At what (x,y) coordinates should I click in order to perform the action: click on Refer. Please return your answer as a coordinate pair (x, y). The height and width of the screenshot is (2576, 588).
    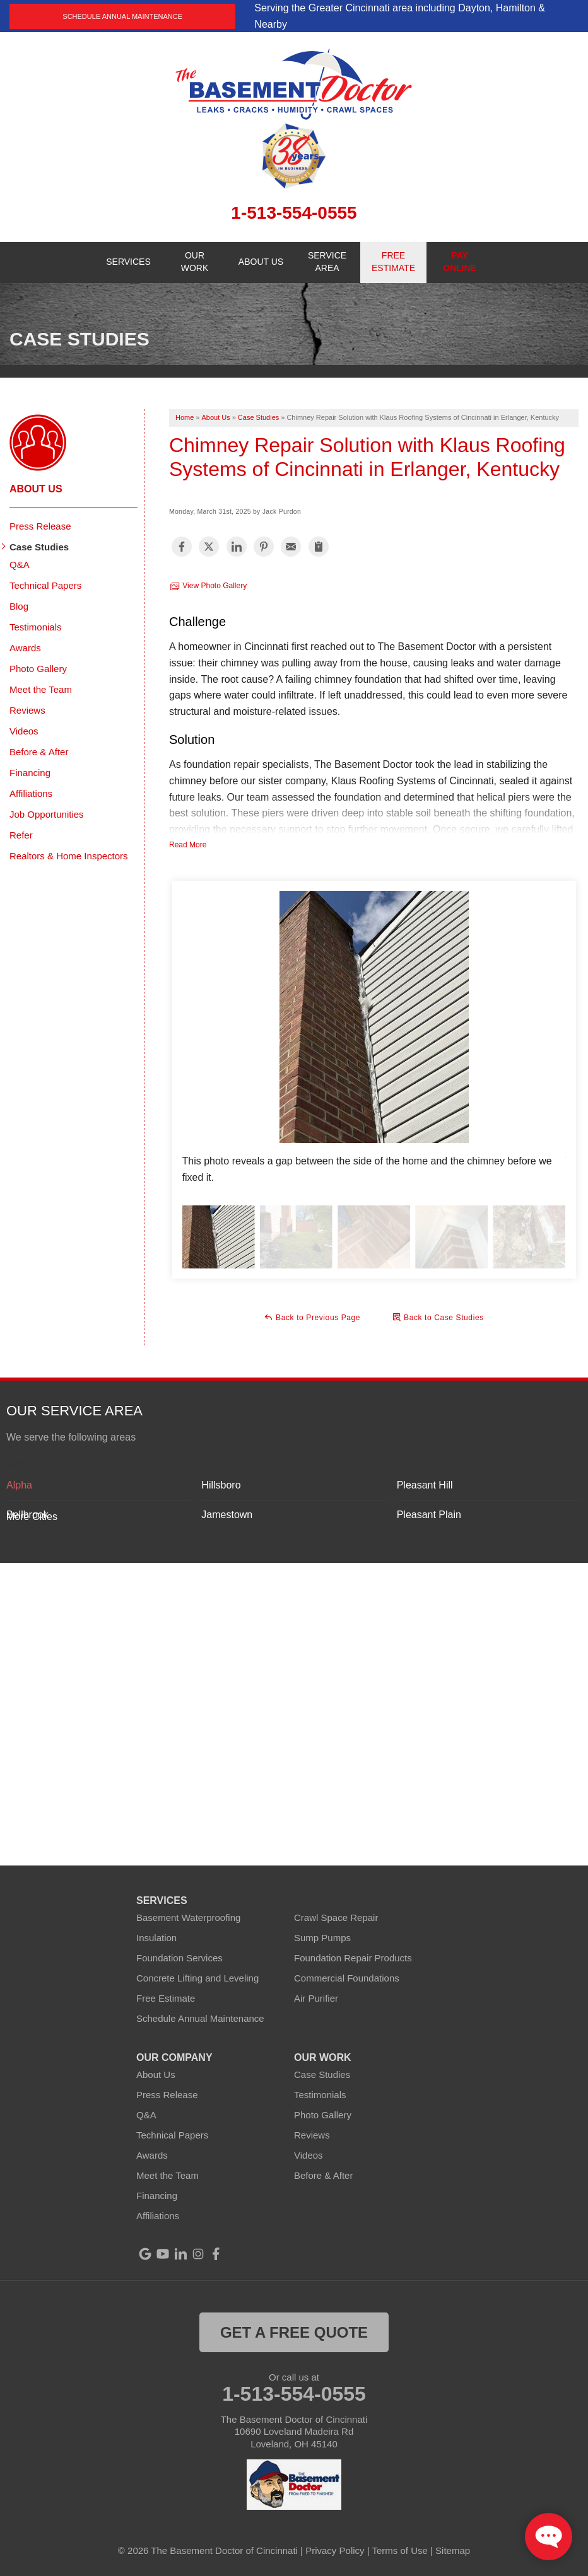
    Looking at the image, I should click on (21, 835).